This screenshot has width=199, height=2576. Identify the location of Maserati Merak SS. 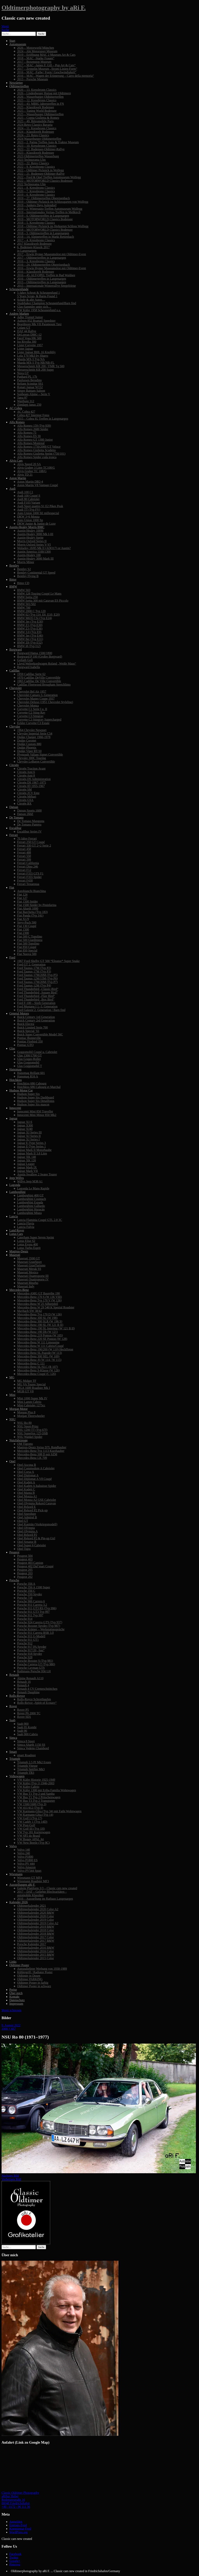
(29, 1269).